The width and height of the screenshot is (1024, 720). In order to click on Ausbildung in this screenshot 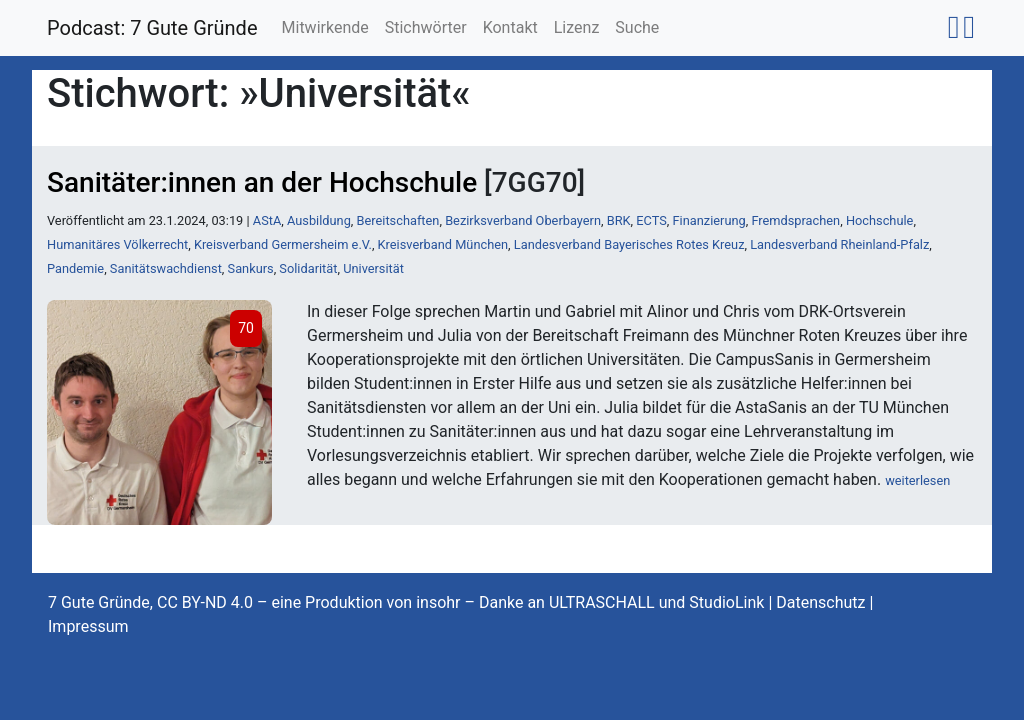, I will do `click(319, 220)`.